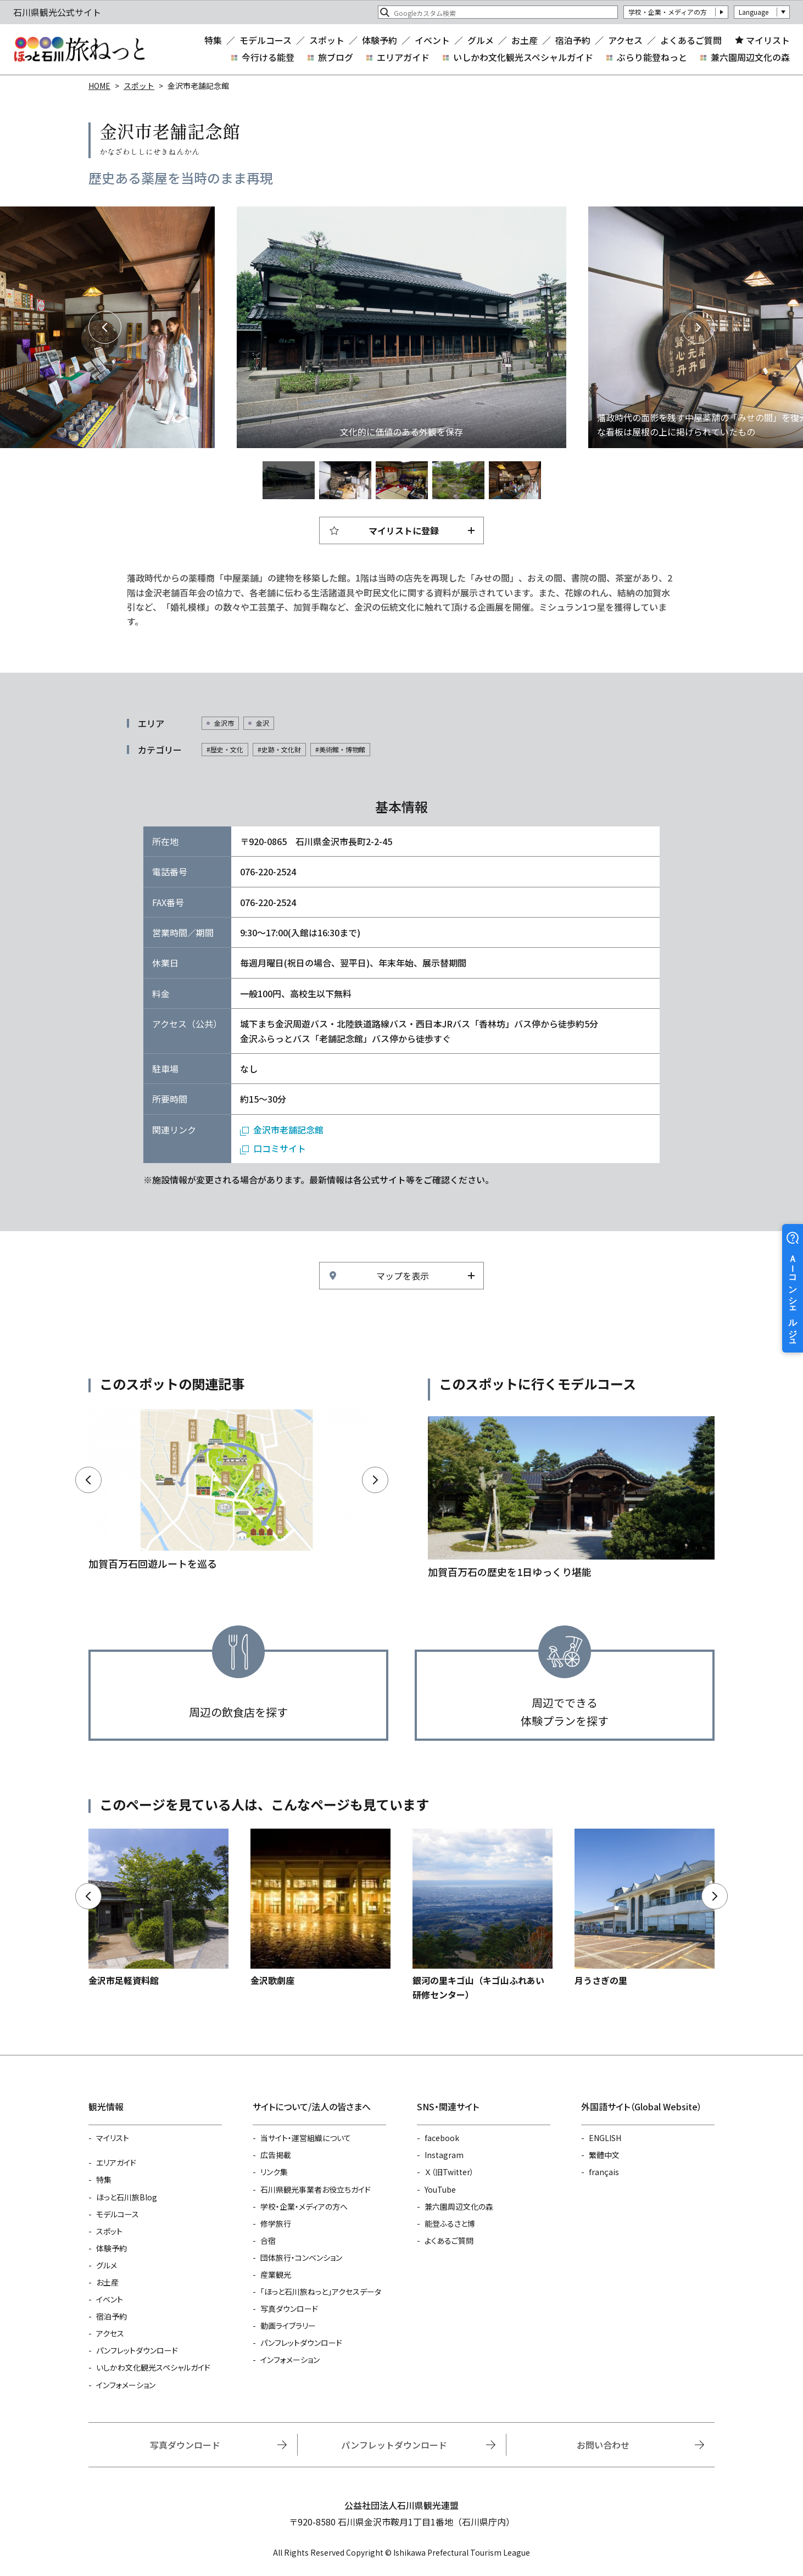  Describe the element at coordinates (604, 2171) in the screenshot. I see `français` at that location.